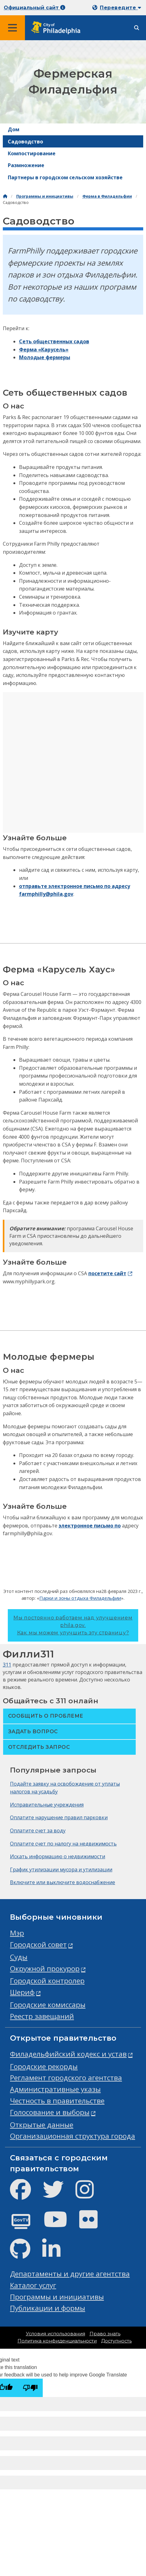 The width and height of the screenshot is (146, 2576). Describe the element at coordinates (80, 1598) in the screenshot. I see `Парки и зоны отдыха Филадельфии` at that location.